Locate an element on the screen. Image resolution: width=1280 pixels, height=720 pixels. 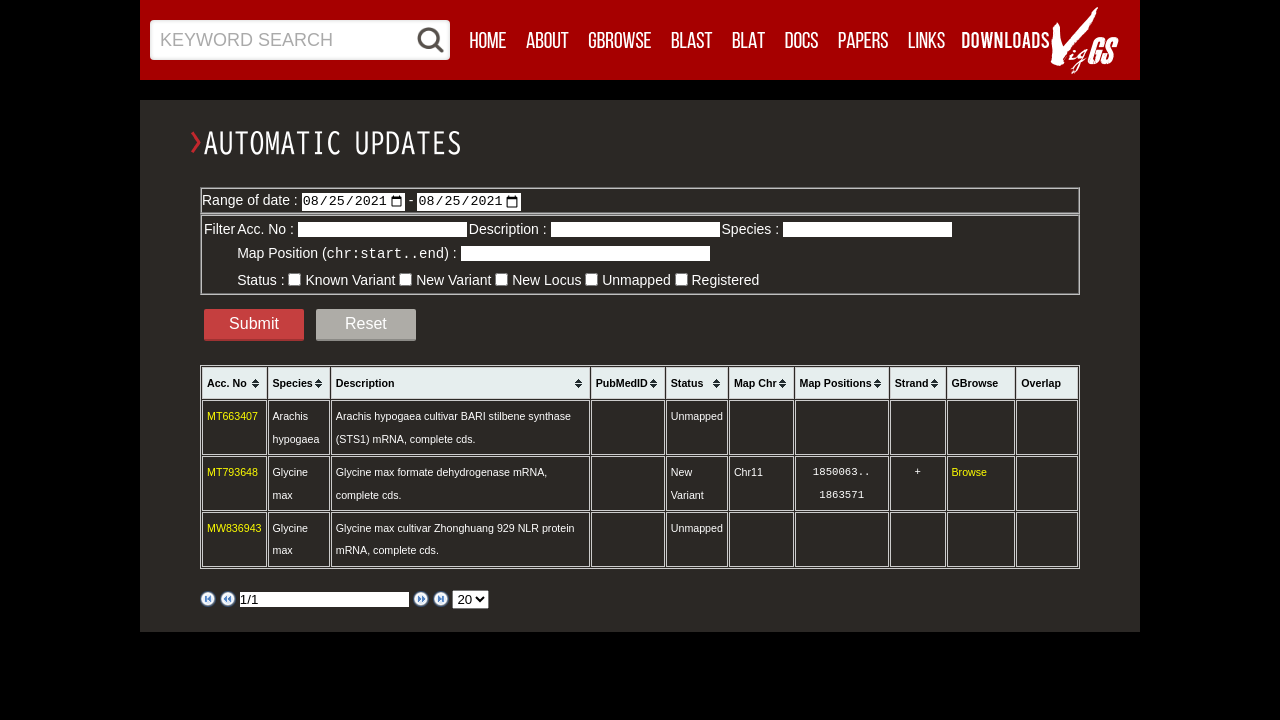
Map Position () : is located at coordinates (348, 253).